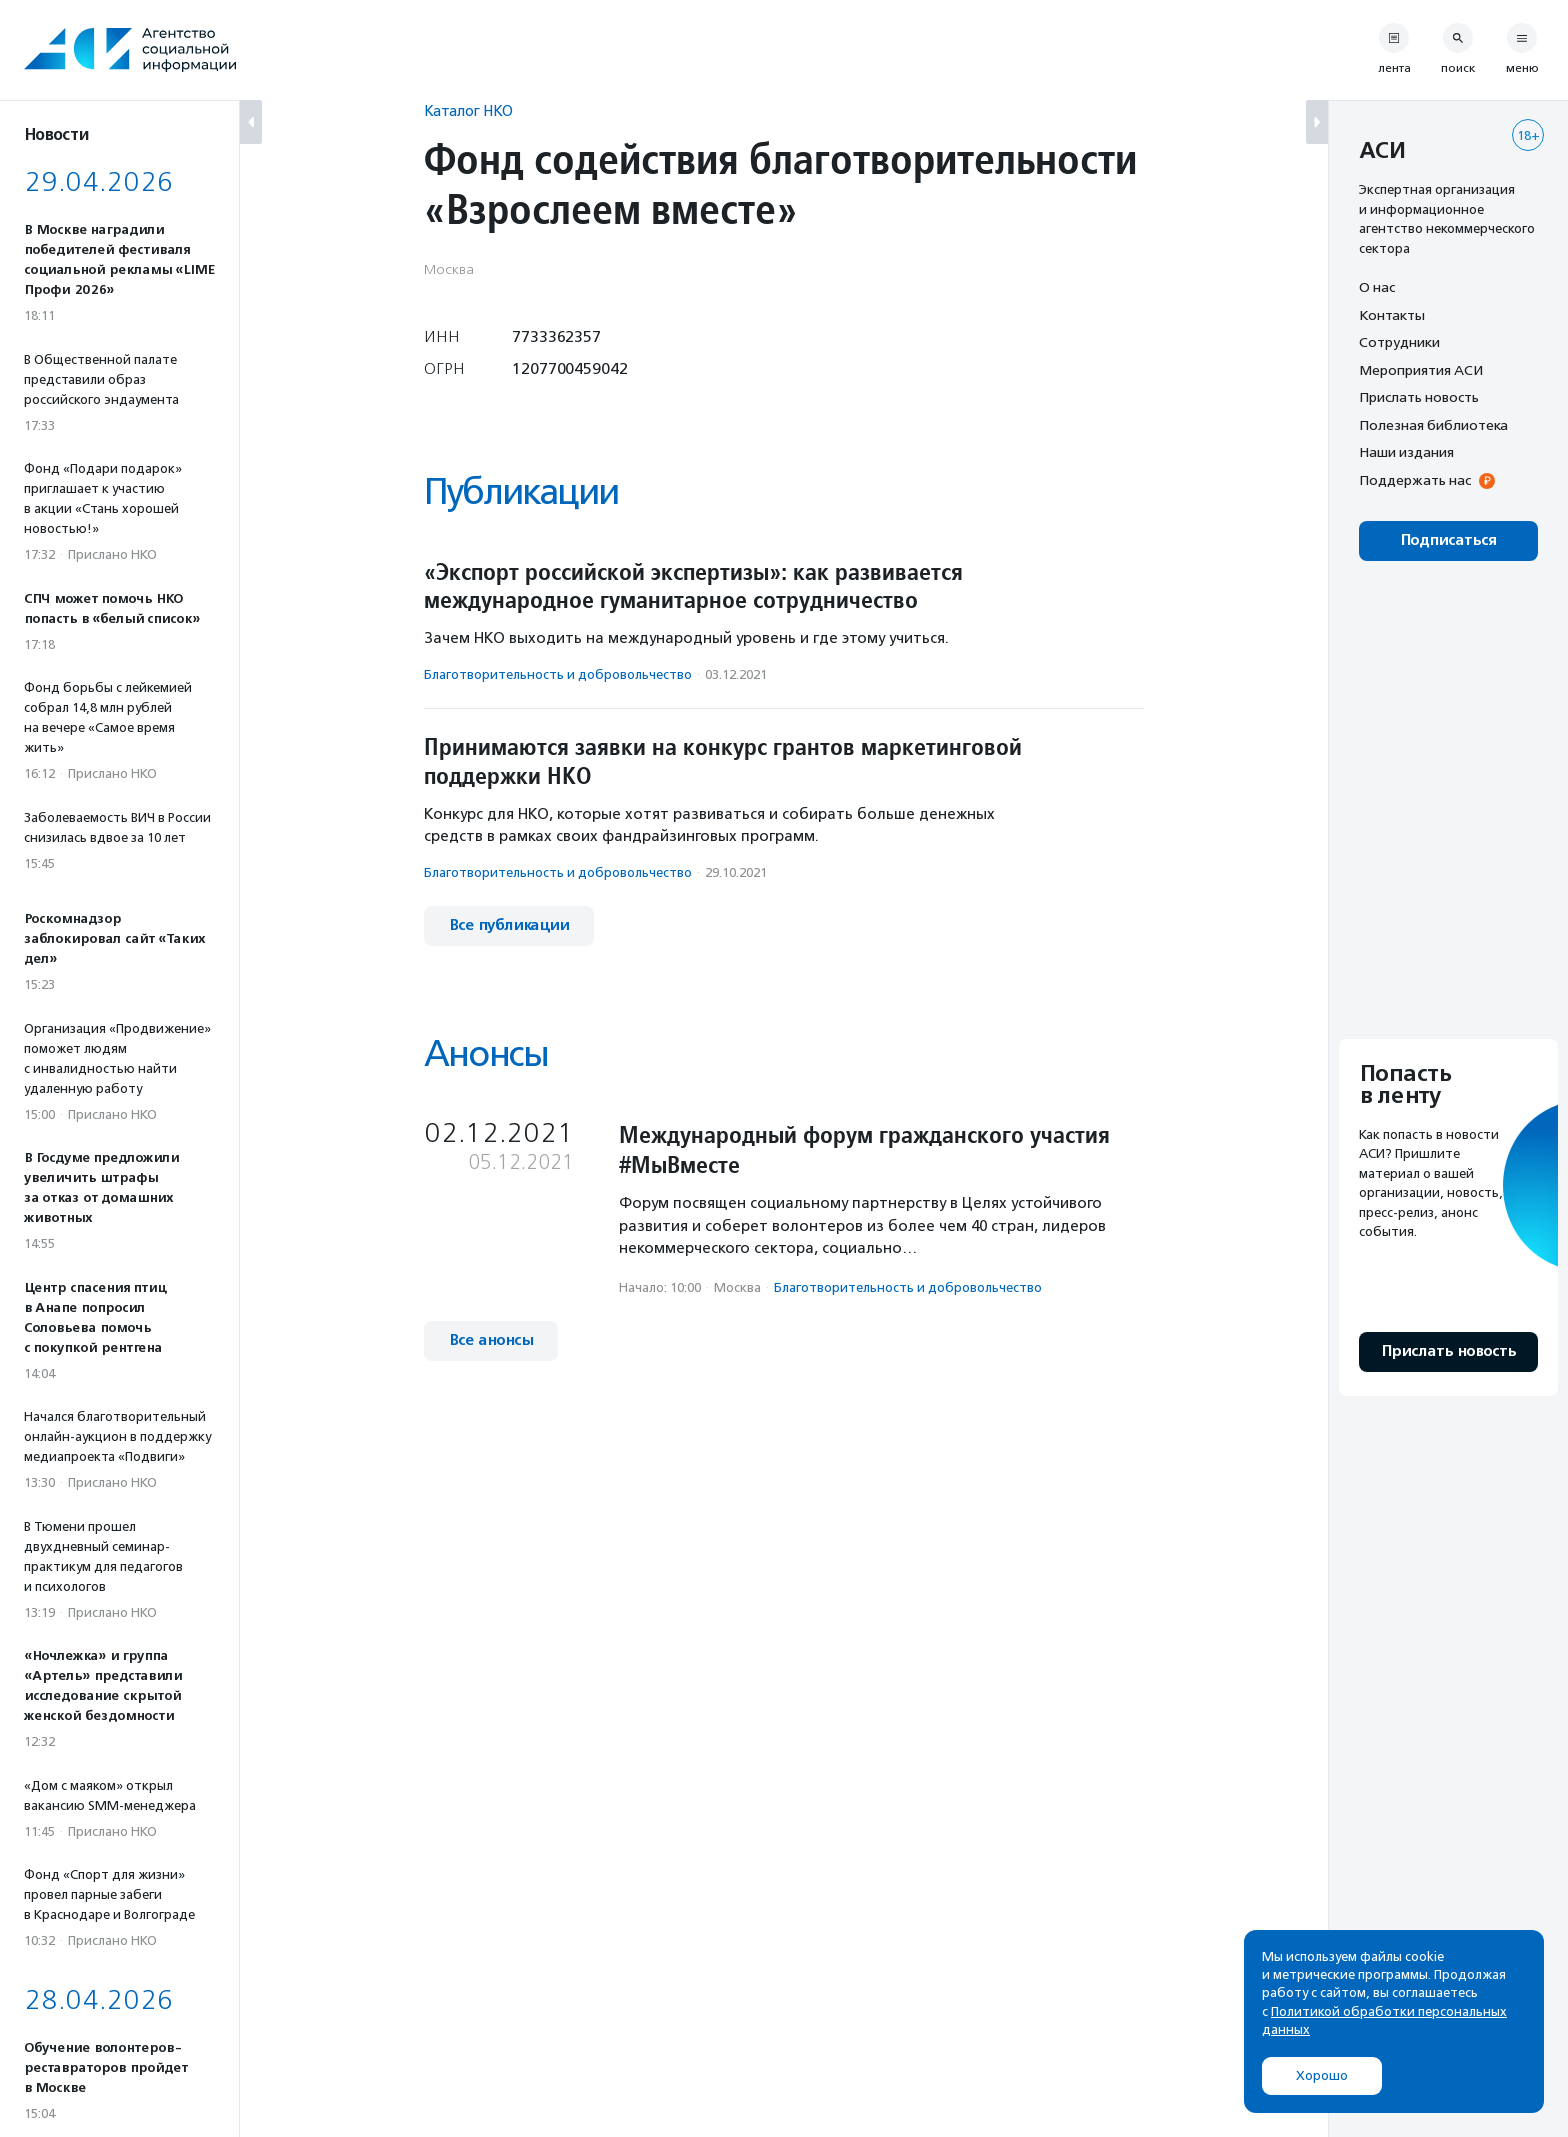 This screenshot has width=1568, height=2137. I want to click on Поддержать нас, so click(1415, 480).